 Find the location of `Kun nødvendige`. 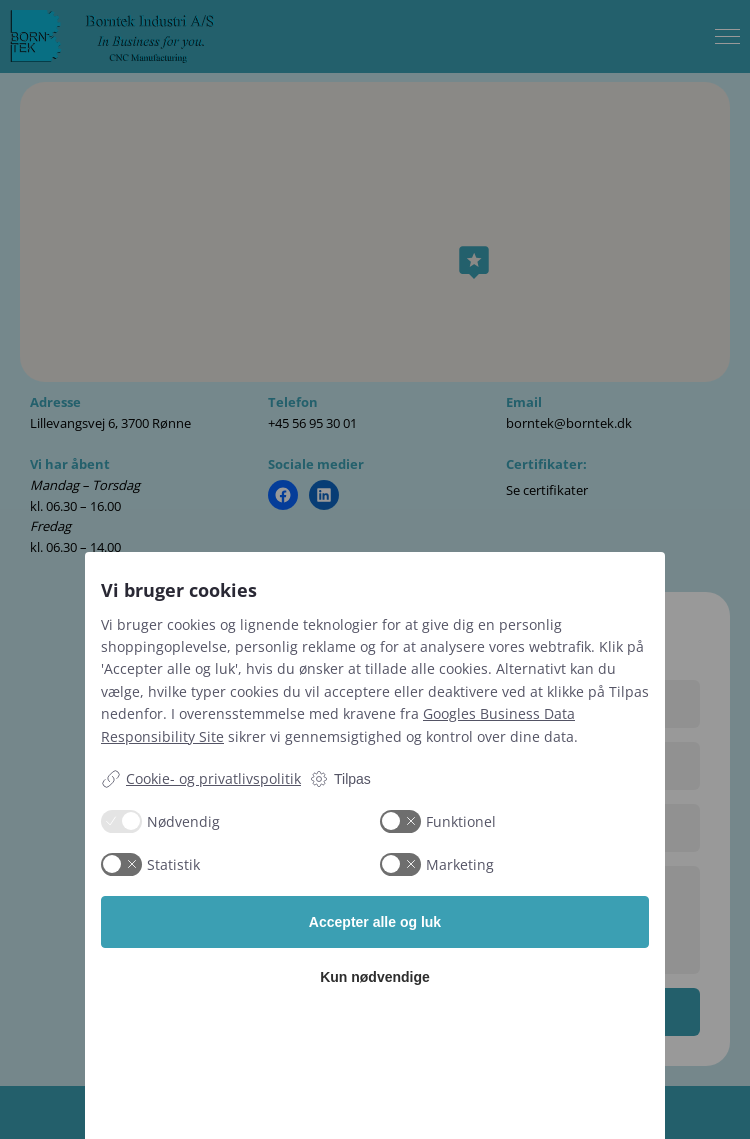

Kun nødvendige is located at coordinates (375, 977).